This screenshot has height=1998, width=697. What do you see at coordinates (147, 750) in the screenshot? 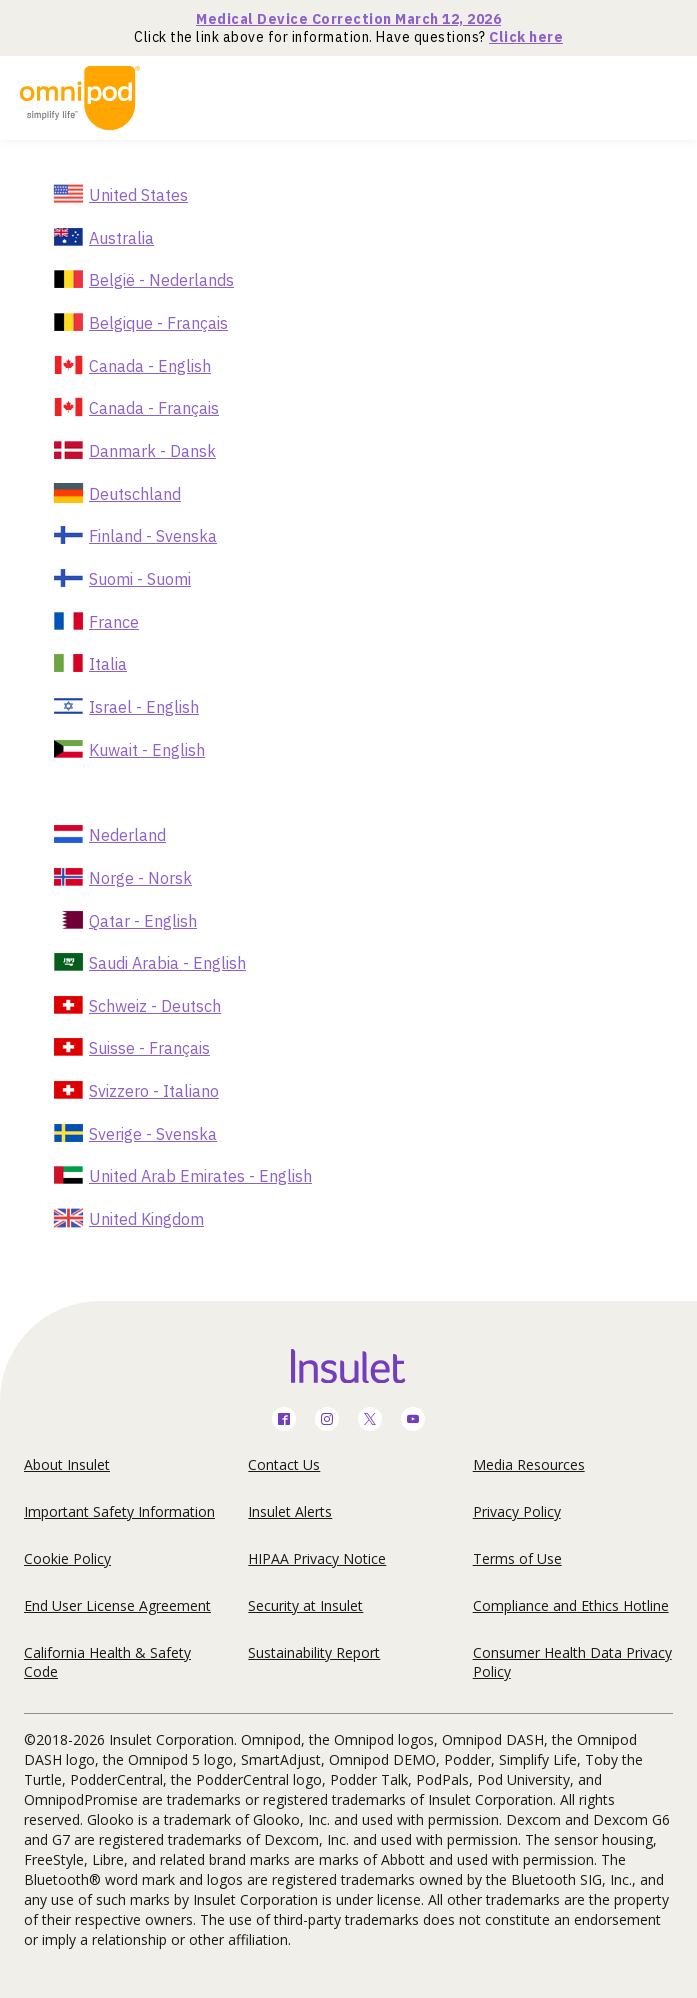
I see `Kuwait - English` at bounding box center [147, 750].